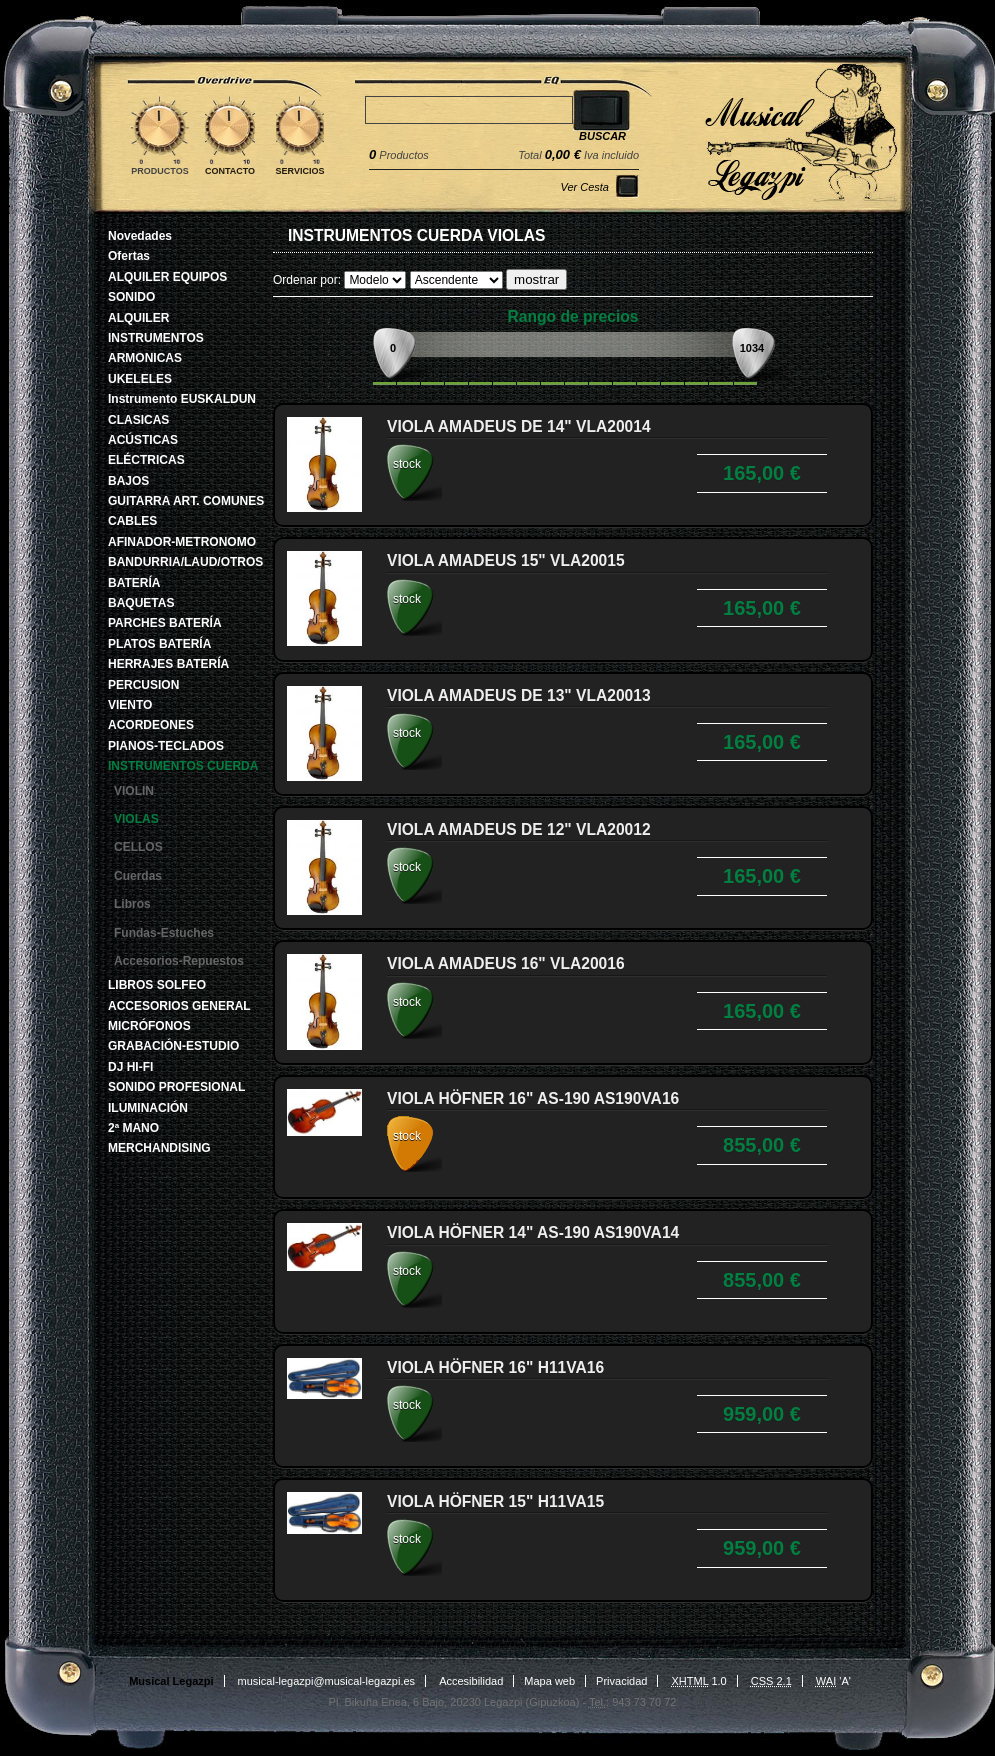 This screenshot has width=995, height=1756. Describe the element at coordinates (182, 542) in the screenshot. I see `AFINADOR-METRONOMO` at that location.